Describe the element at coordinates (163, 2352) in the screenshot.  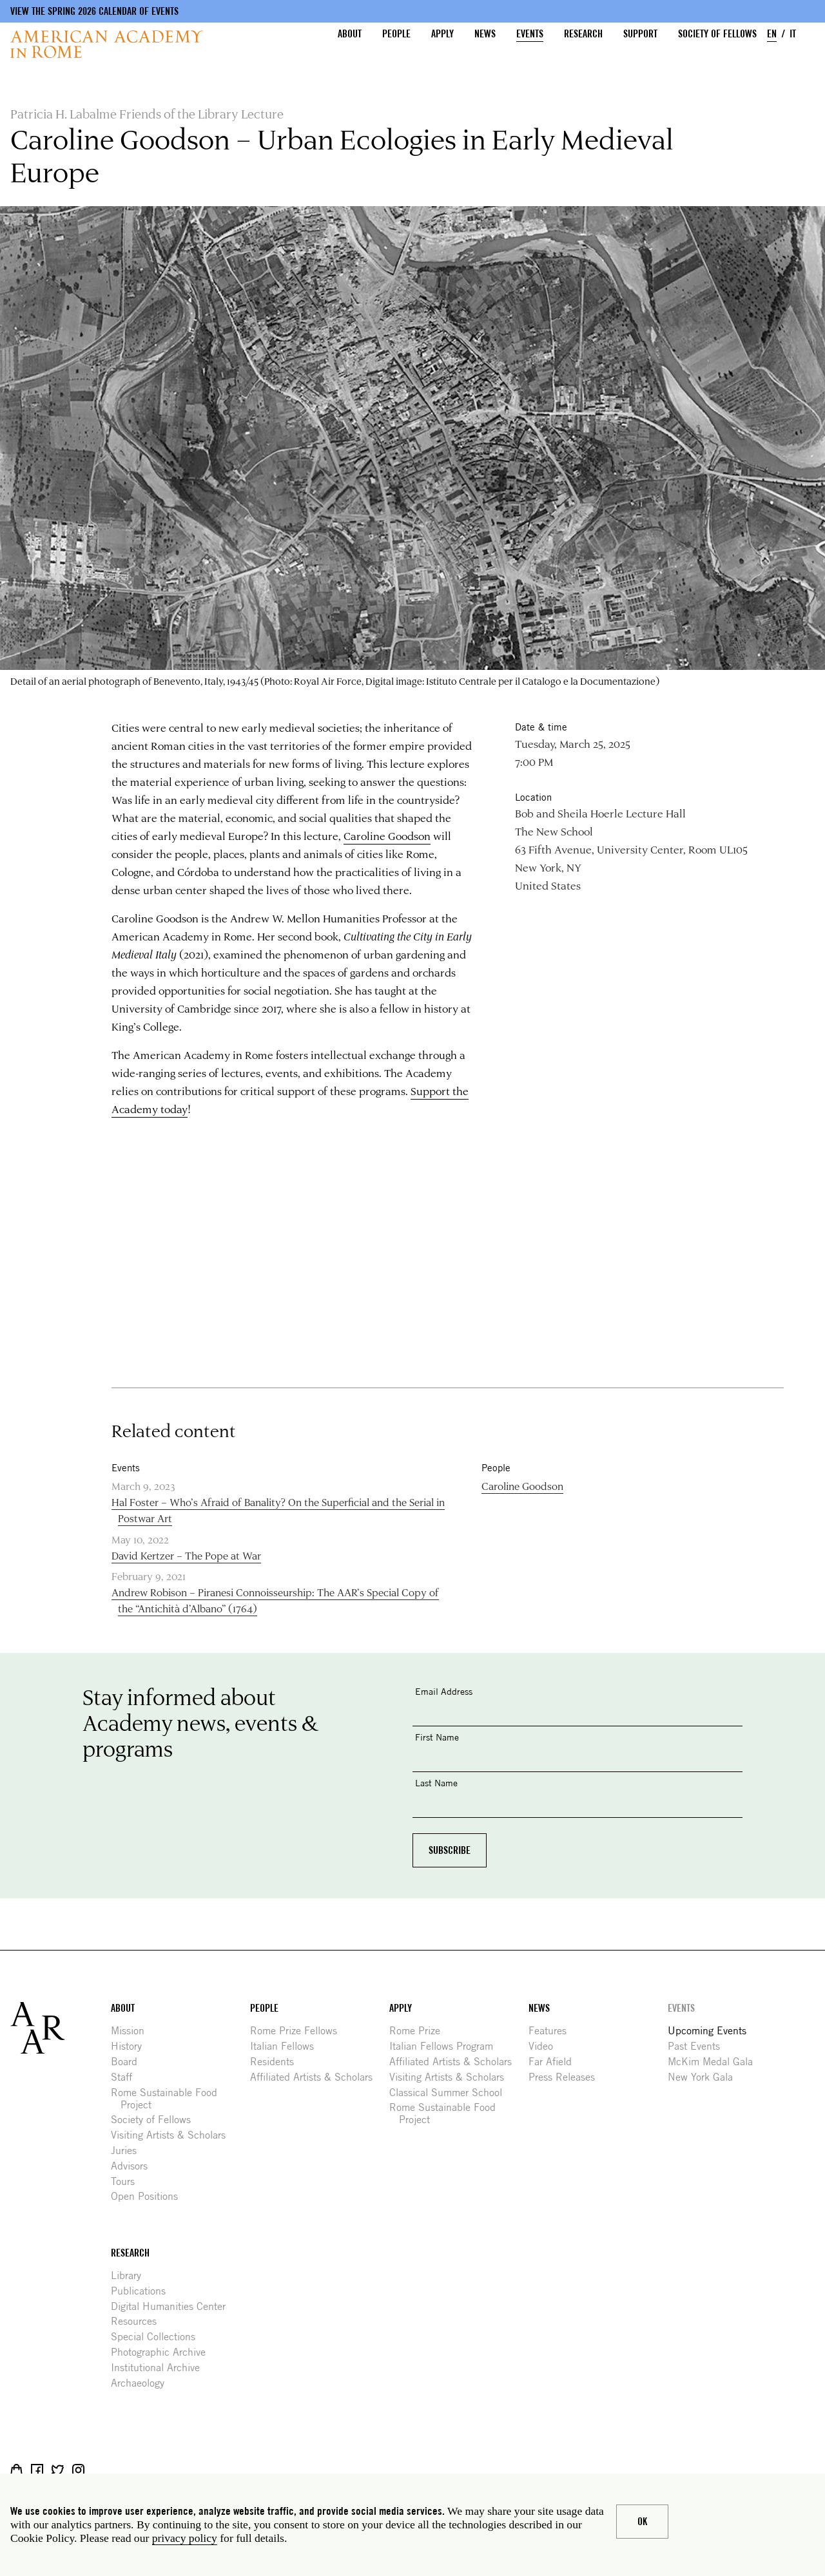
I see `Photographic Archive` at that location.